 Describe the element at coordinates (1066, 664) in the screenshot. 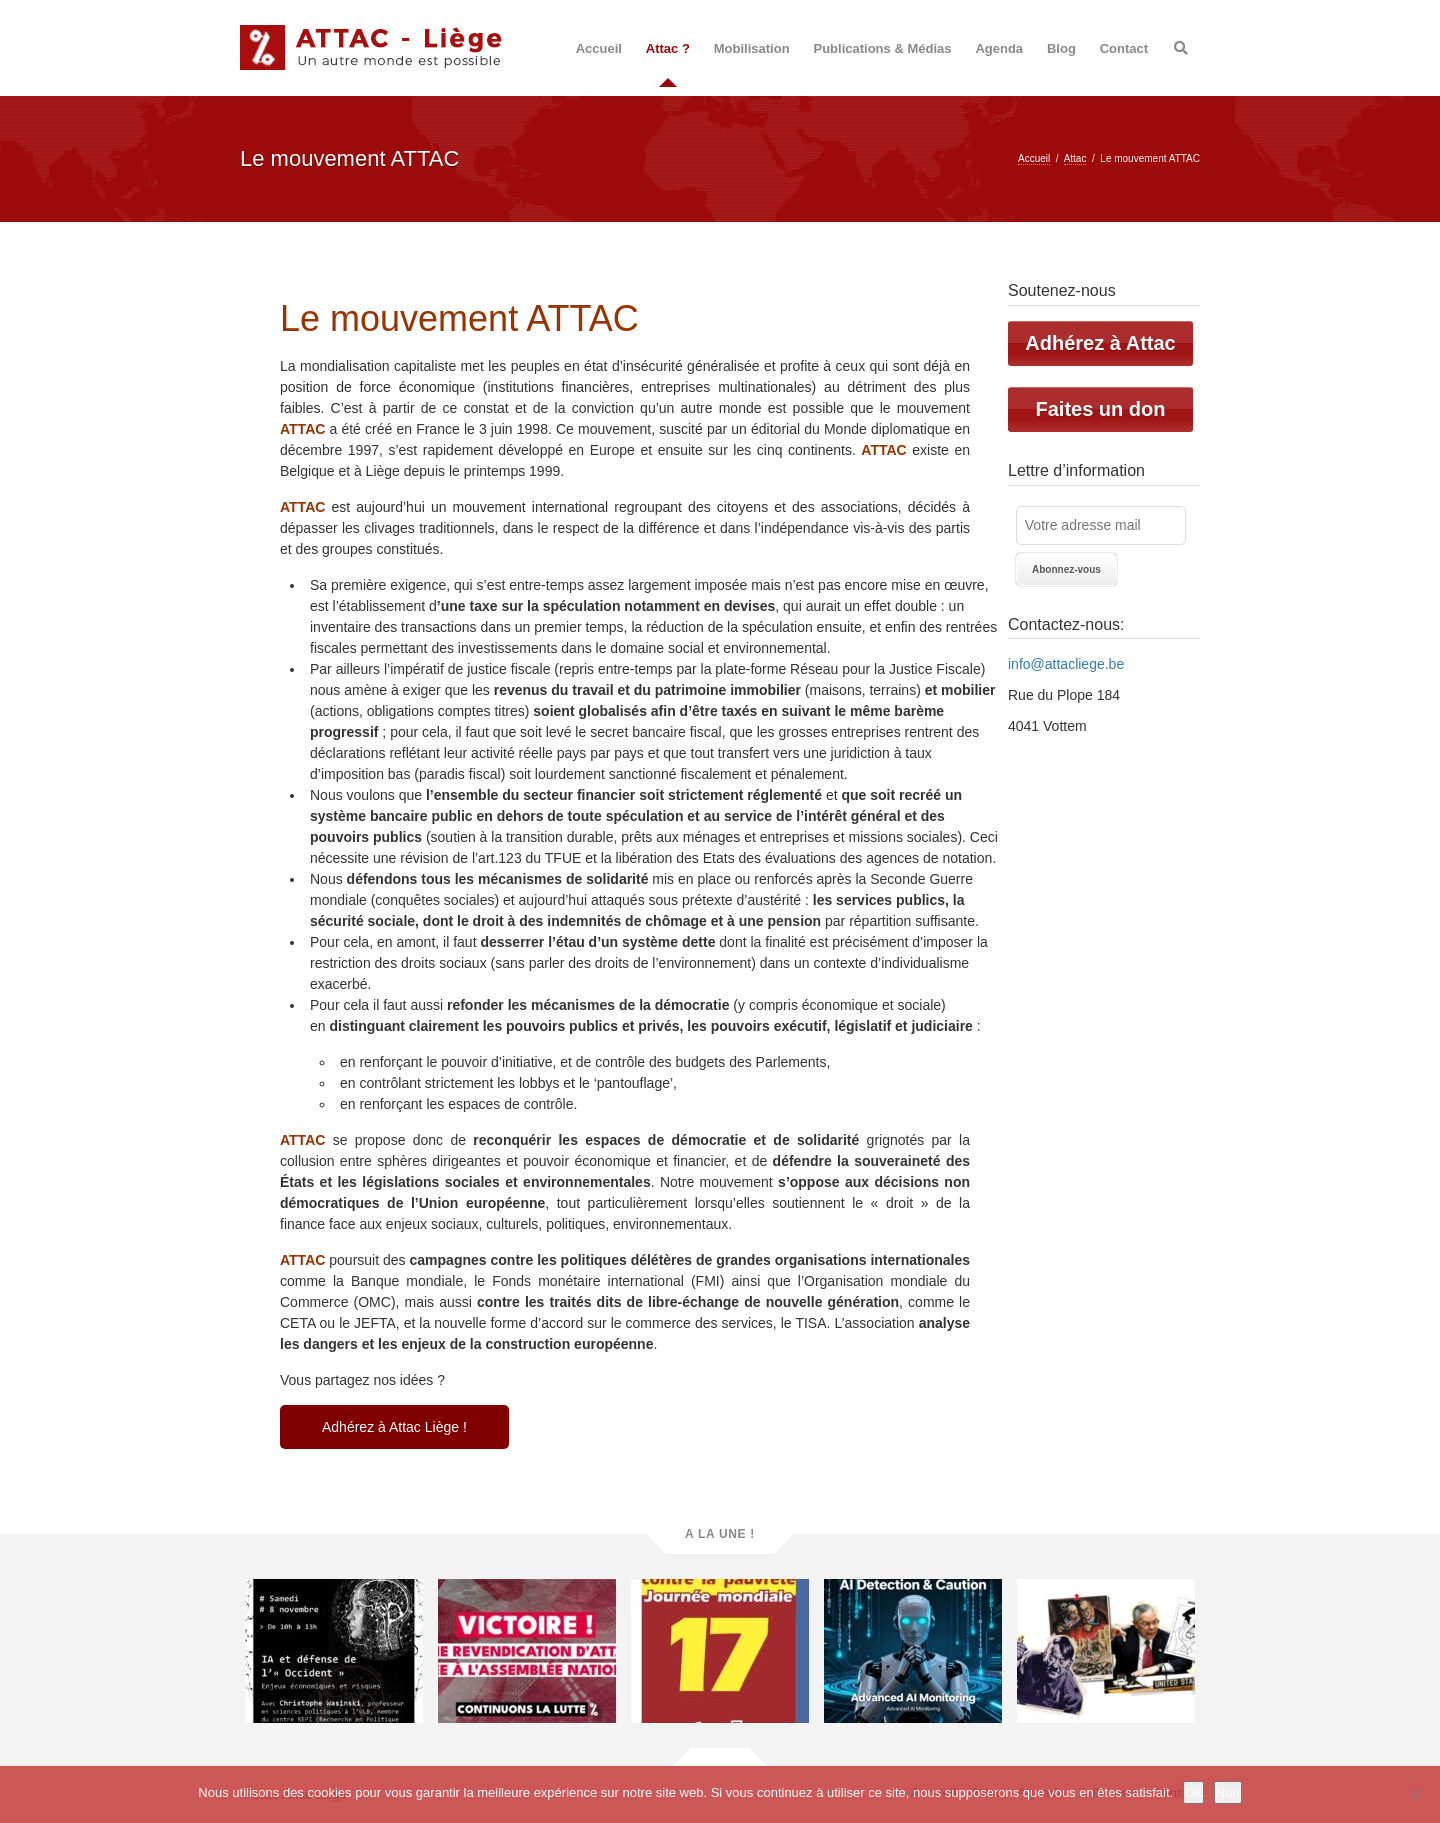

I see `info@attacliege.be` at that location.